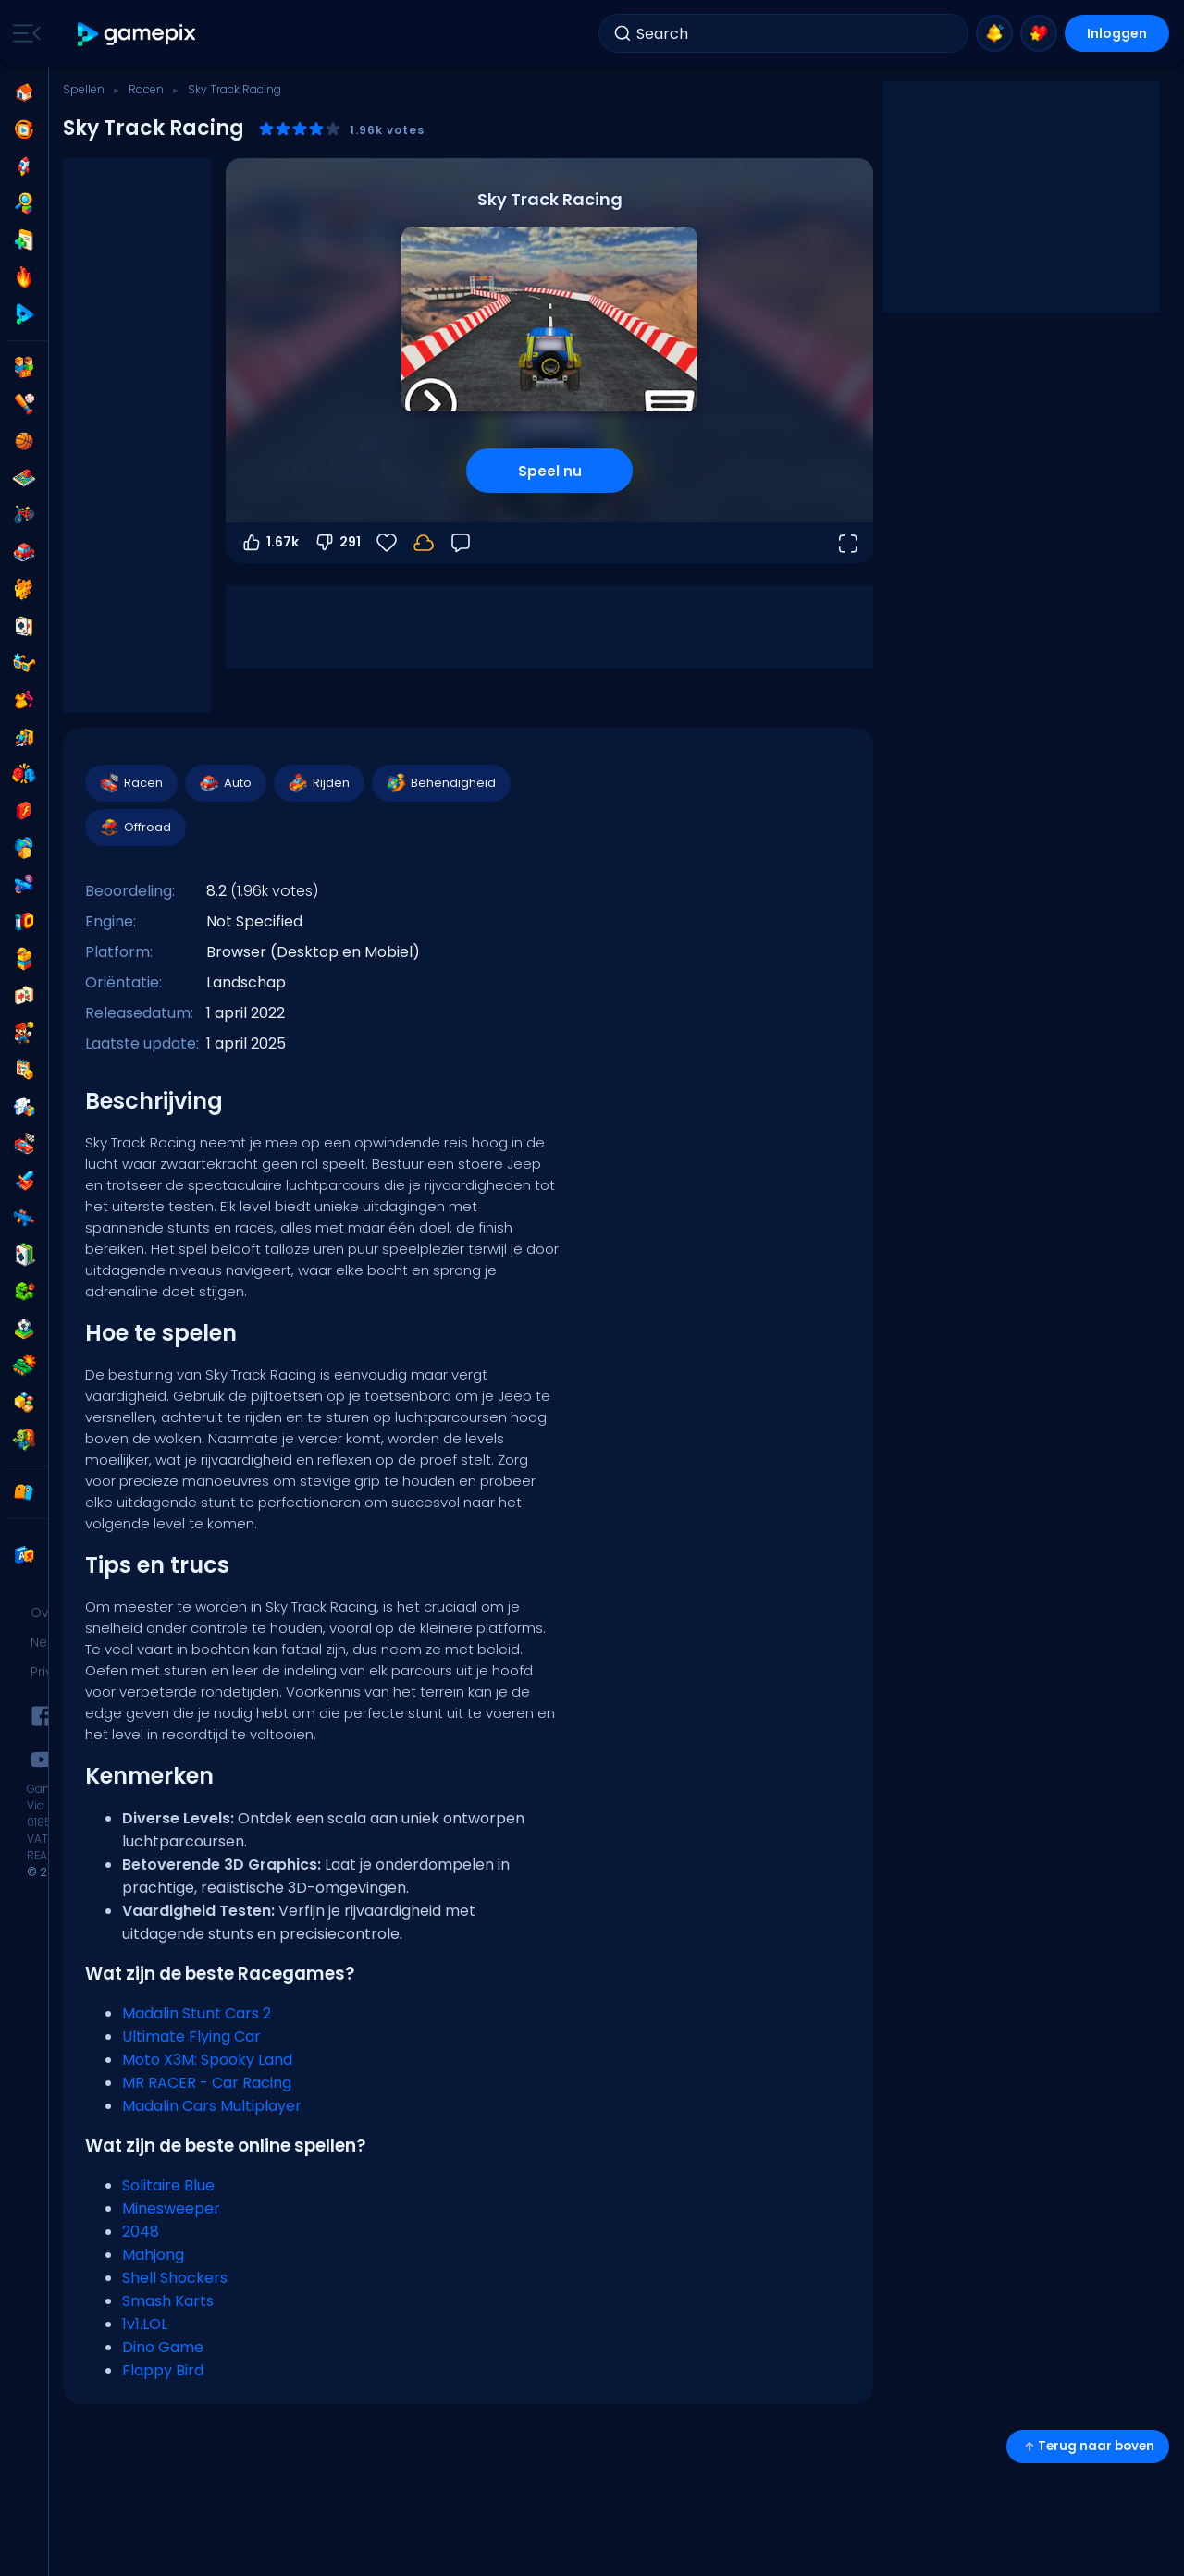  I want to click on Solitaire Blue, so click(168, 2185).